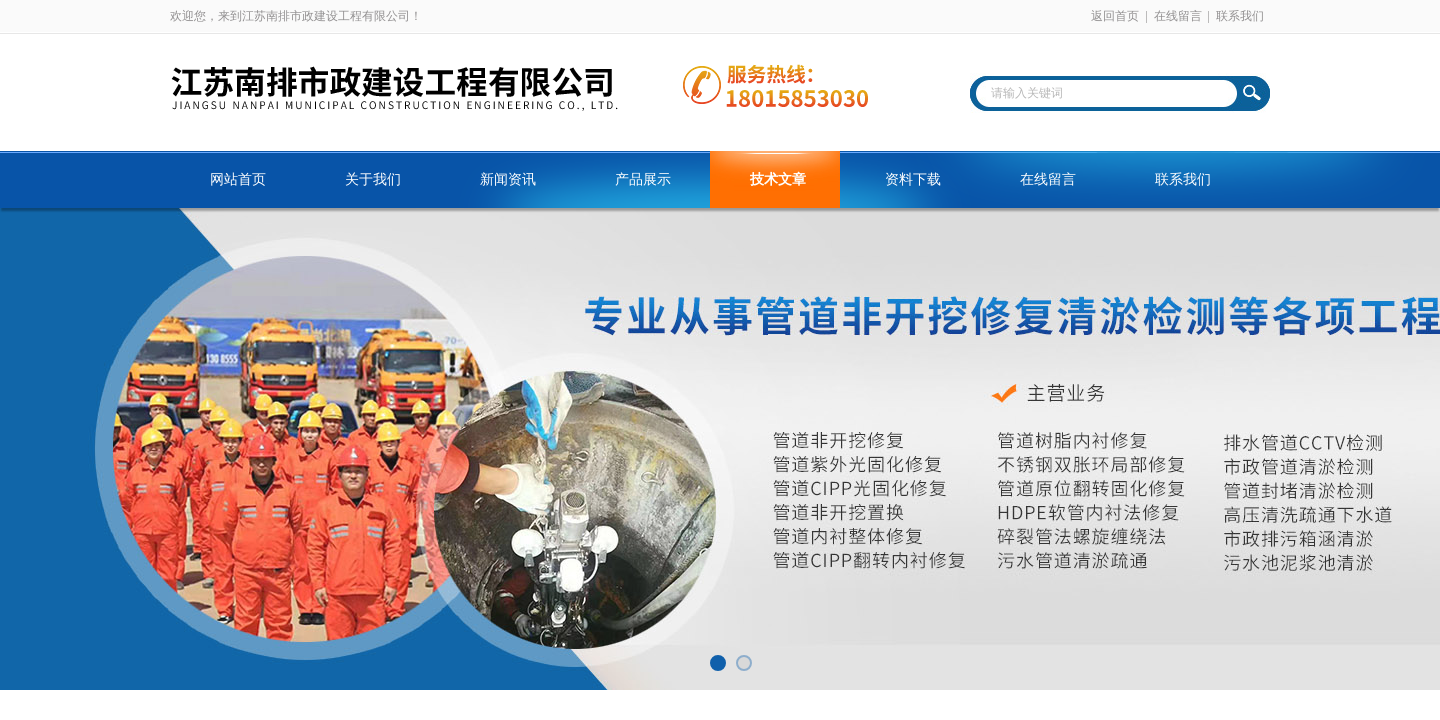 The height and width of the screenshot is (720, 1440). Describe the element at coordinates (1115, 16) in the screenshot. I see `返回首页` at that location.